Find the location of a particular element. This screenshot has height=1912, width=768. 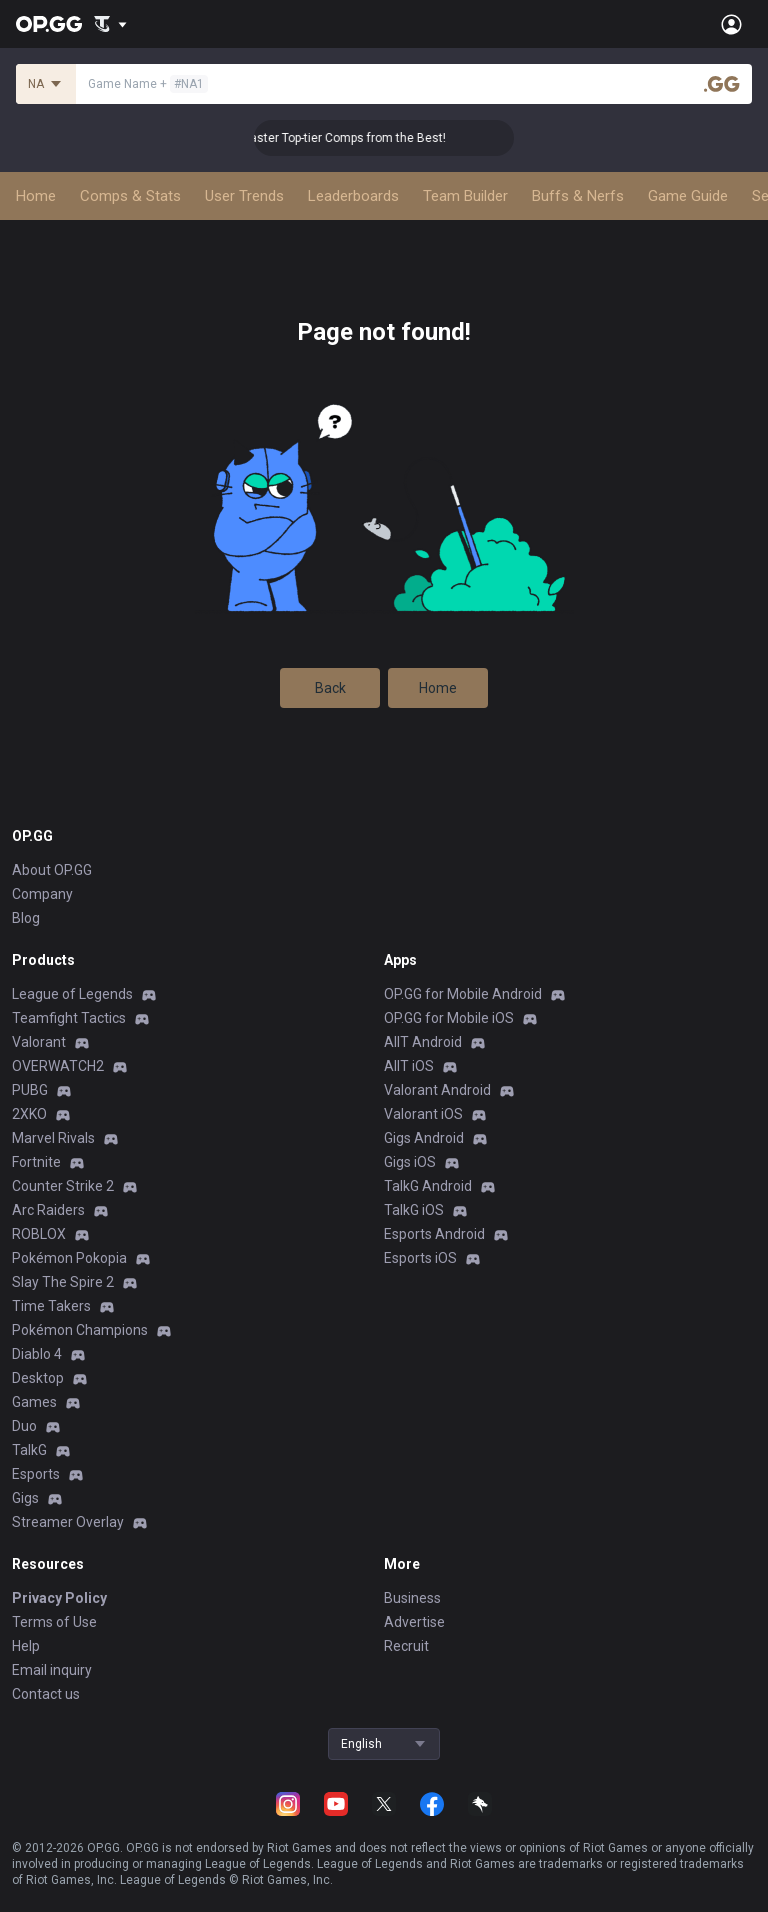

Business is located at coordinates (412, 1598).